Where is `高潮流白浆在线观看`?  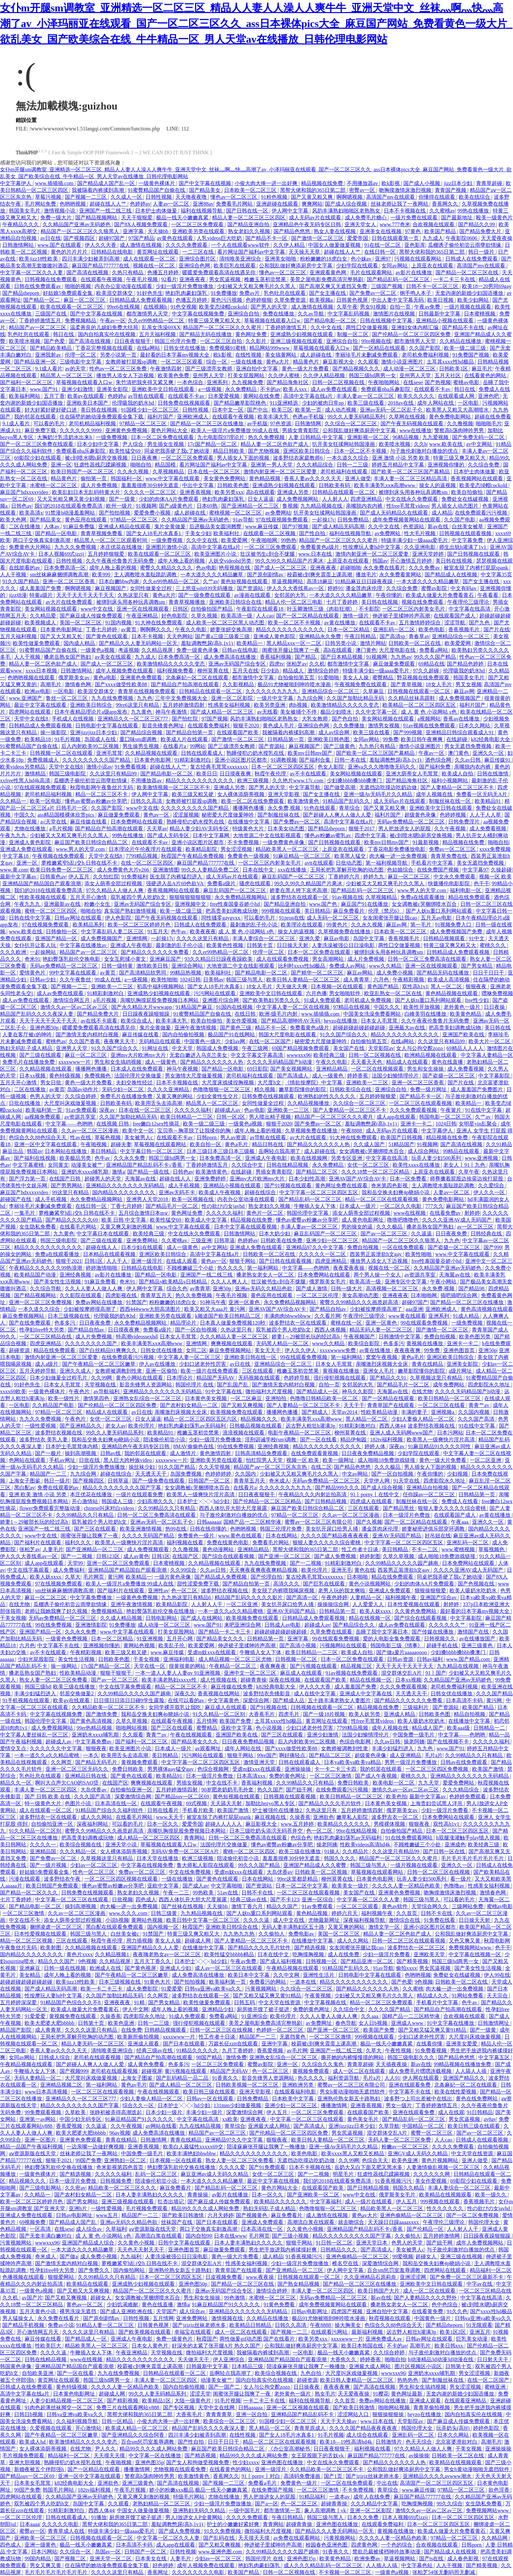
高潮流白浆在线观看 is located at coordinates (311, 2222).